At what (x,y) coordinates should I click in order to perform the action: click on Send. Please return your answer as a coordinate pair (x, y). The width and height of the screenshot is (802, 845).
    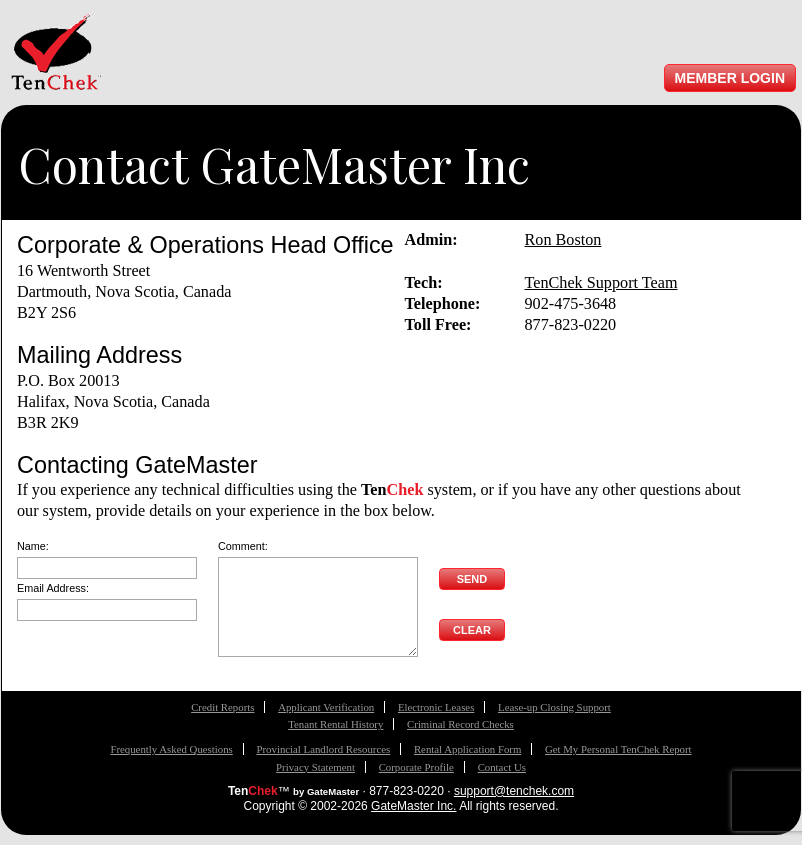
    Looking at the image, I should click on (472, 579).